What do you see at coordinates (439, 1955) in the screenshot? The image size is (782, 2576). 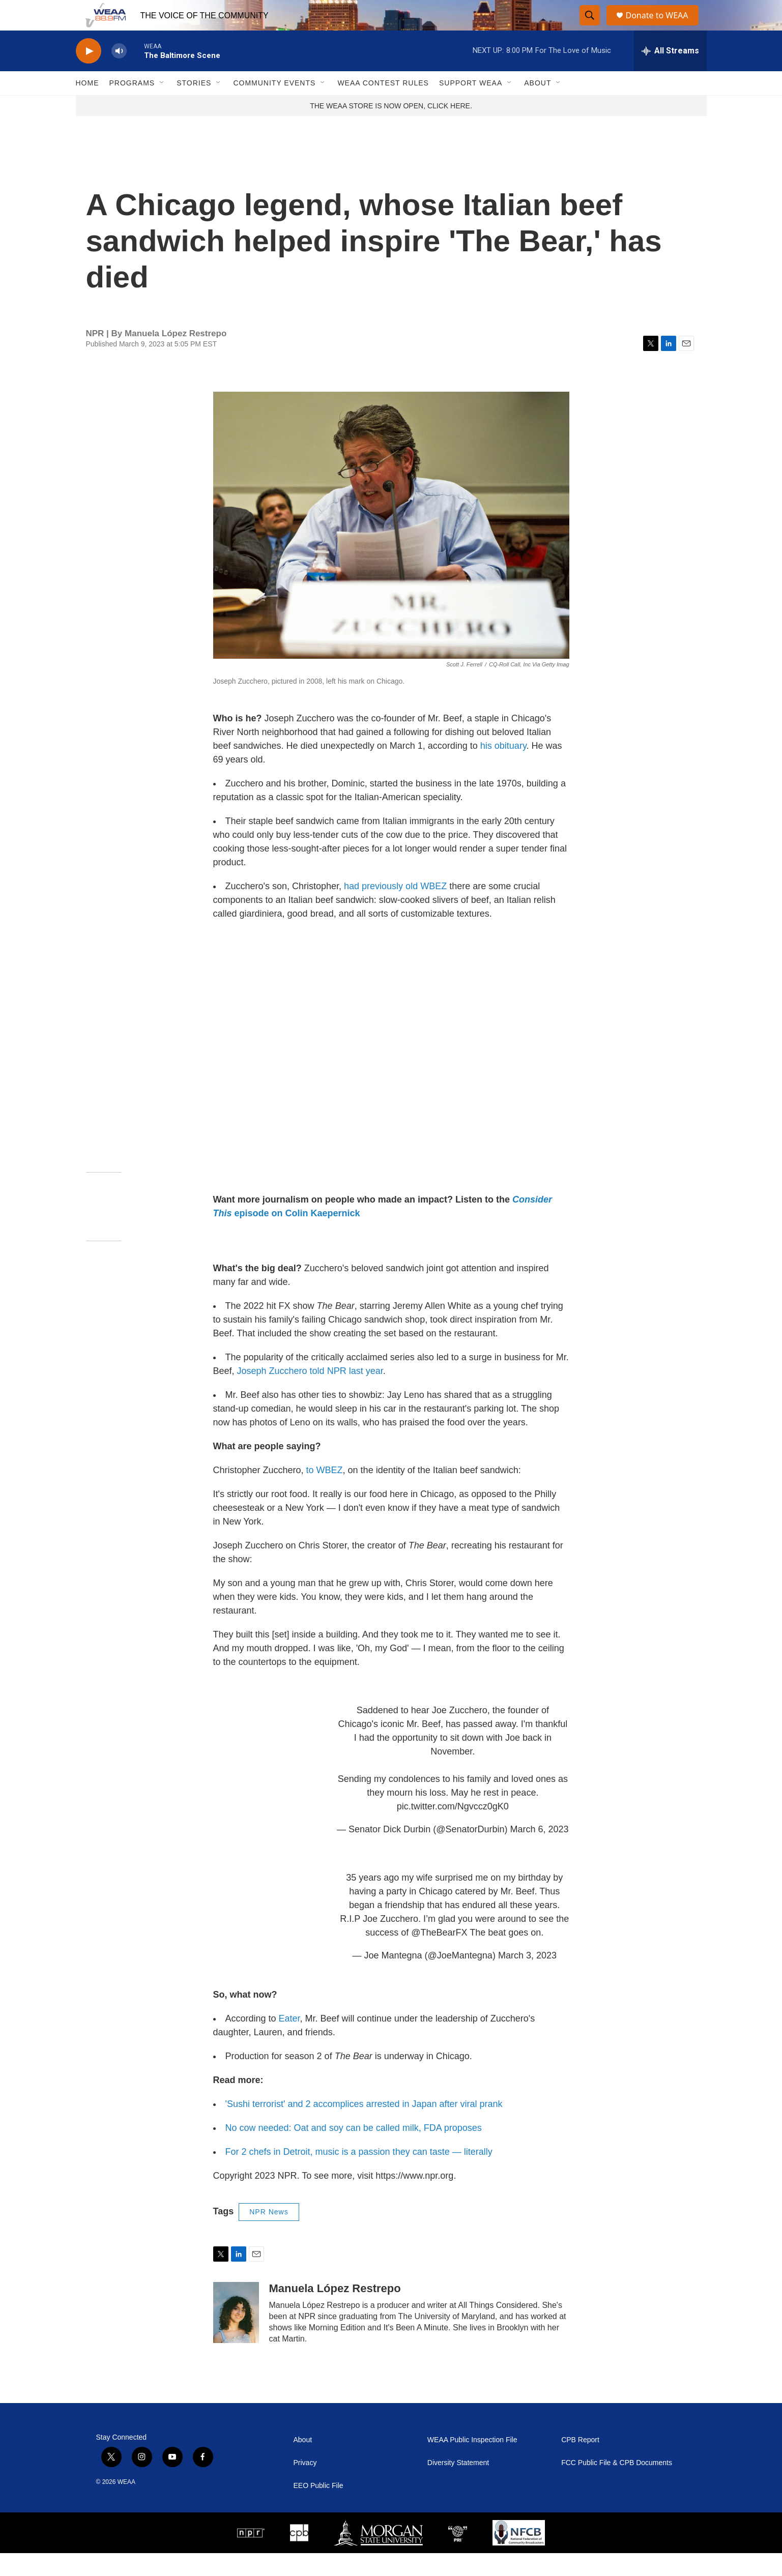 I see `@TheBearFX` at bounding box center [439, 1955].